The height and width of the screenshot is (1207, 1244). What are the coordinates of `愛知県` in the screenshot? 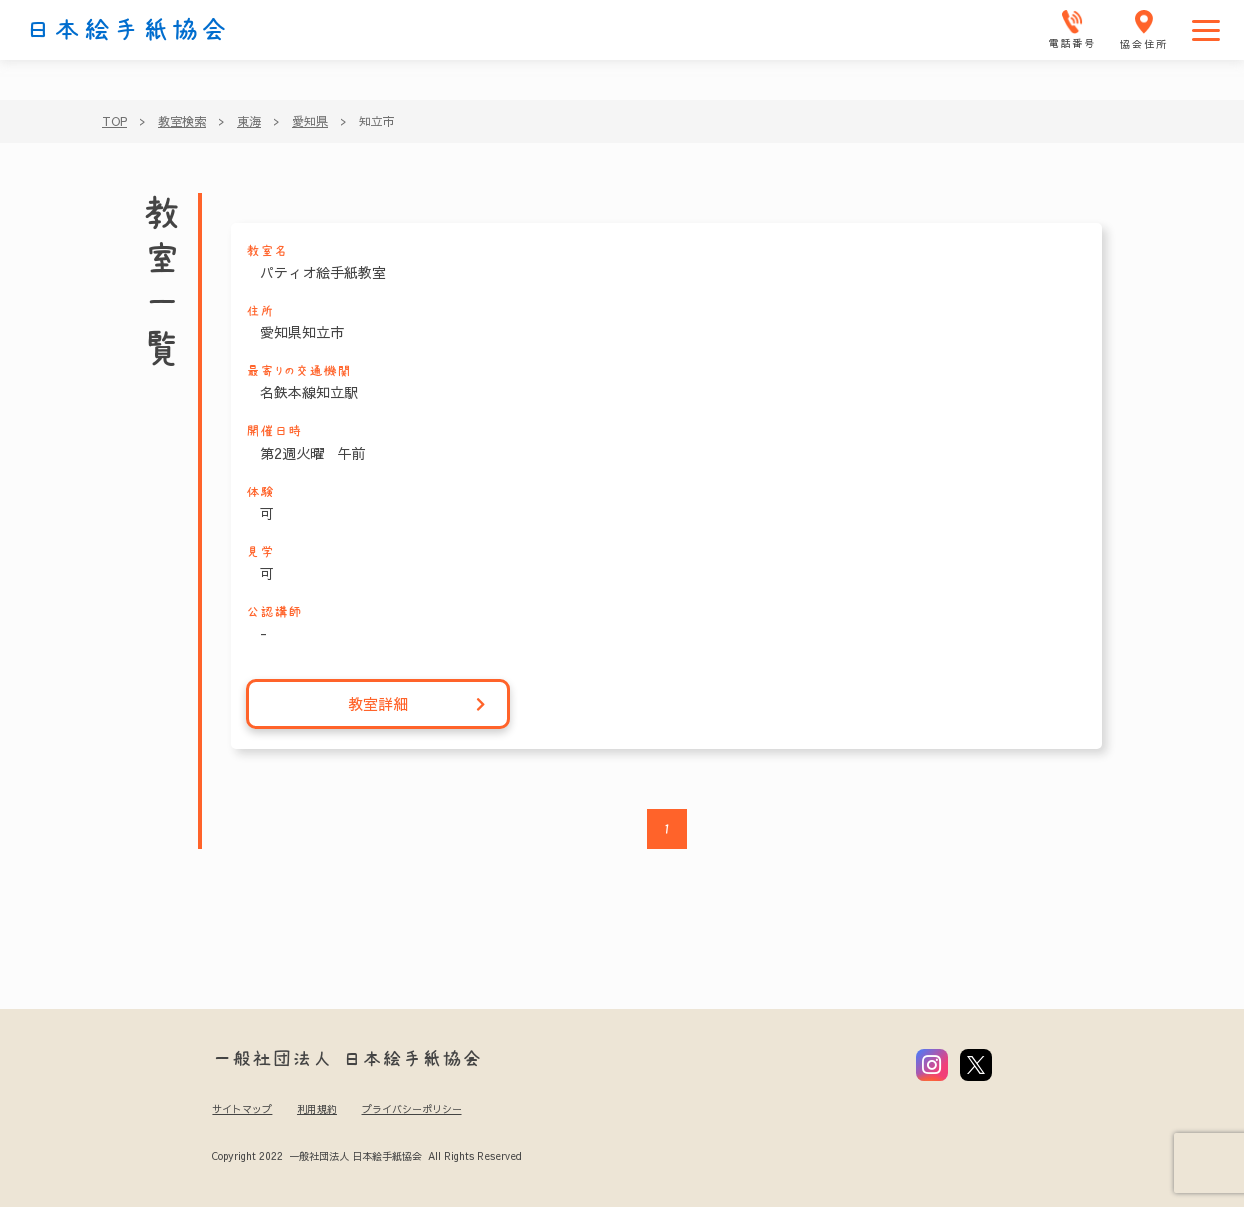 It's located at (310, 121).